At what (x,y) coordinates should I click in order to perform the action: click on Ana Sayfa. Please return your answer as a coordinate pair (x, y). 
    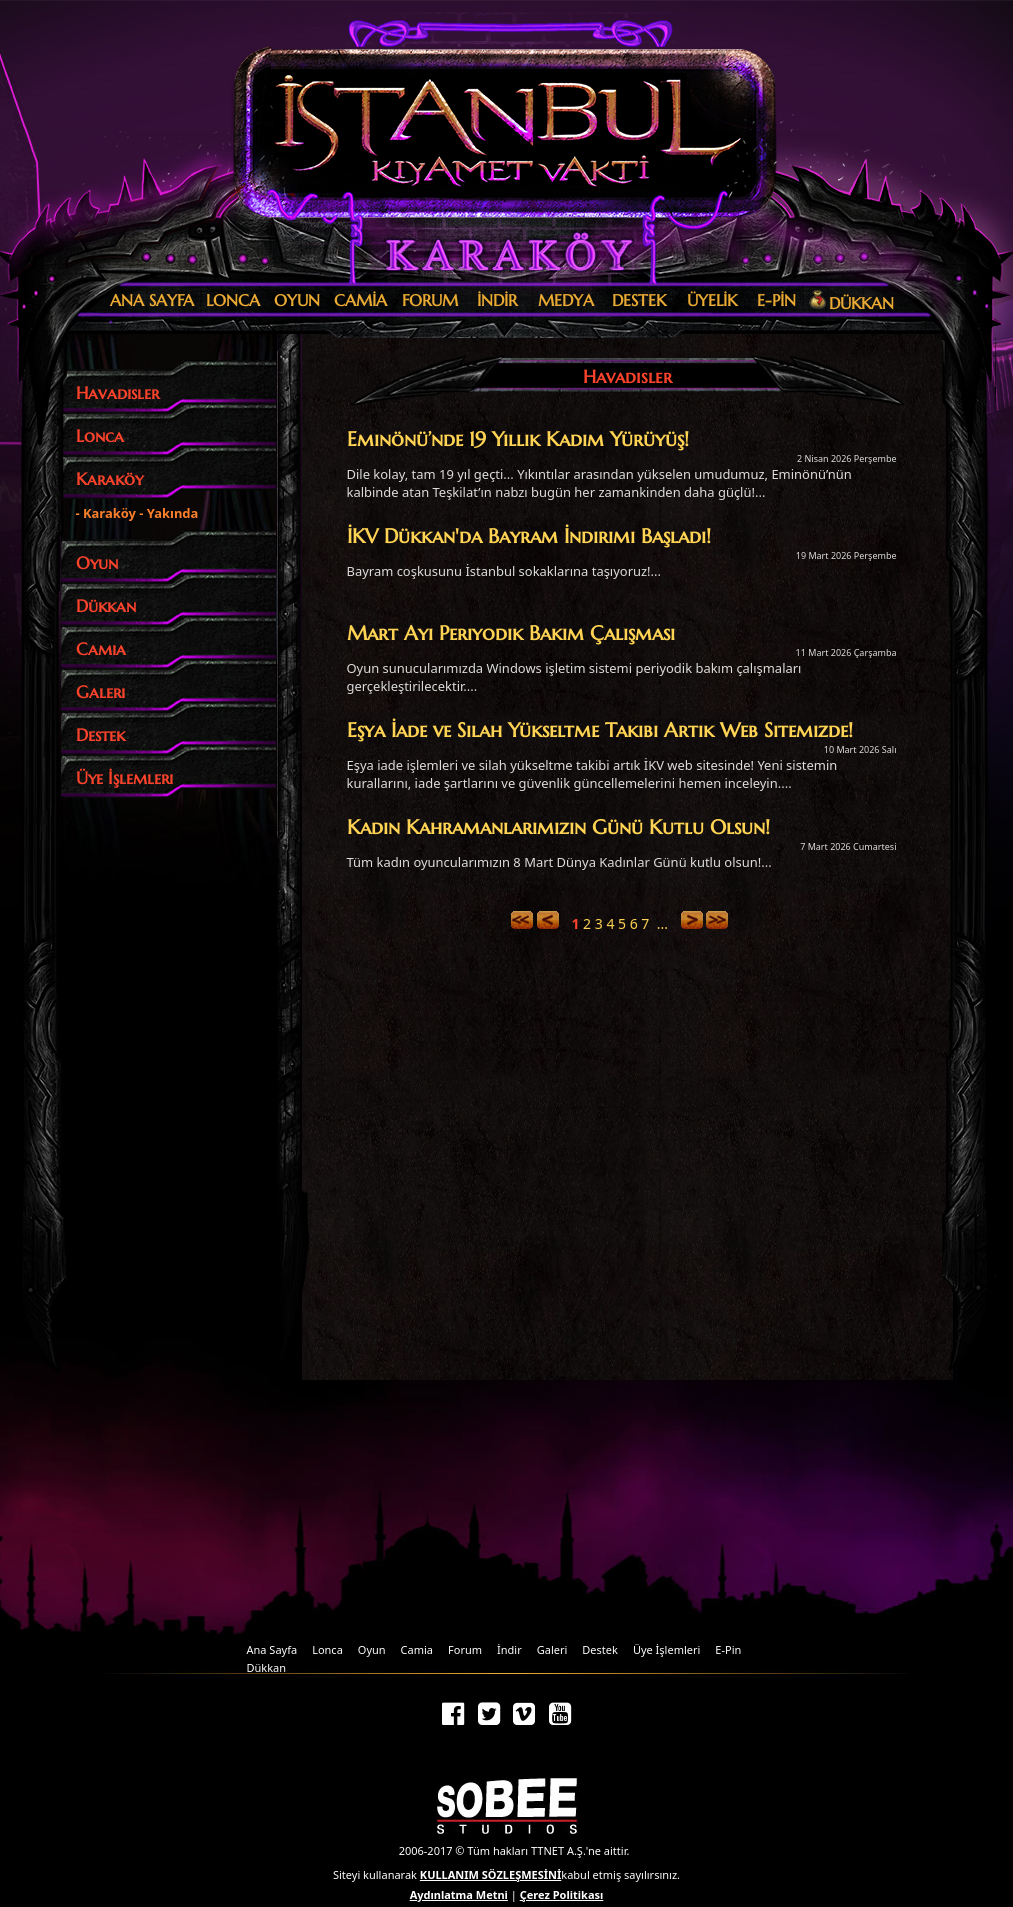
    Looking at the image, I should click on (272, 1649).